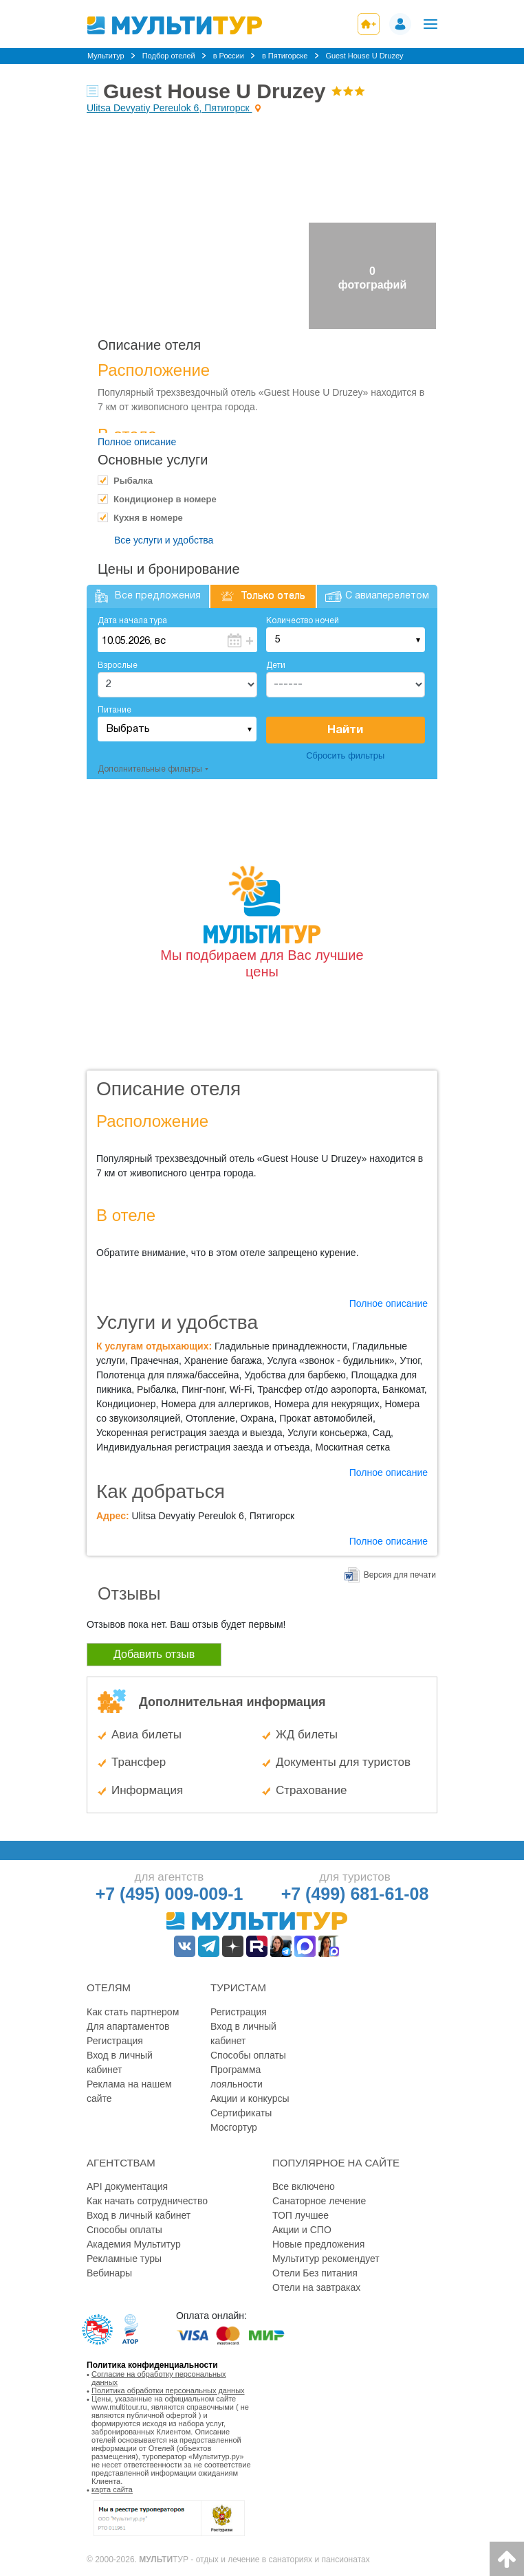 Image resolution: width=524 pixels, height=2576 pixels. I want to click on ЖД билеты, so click(307, 1734).